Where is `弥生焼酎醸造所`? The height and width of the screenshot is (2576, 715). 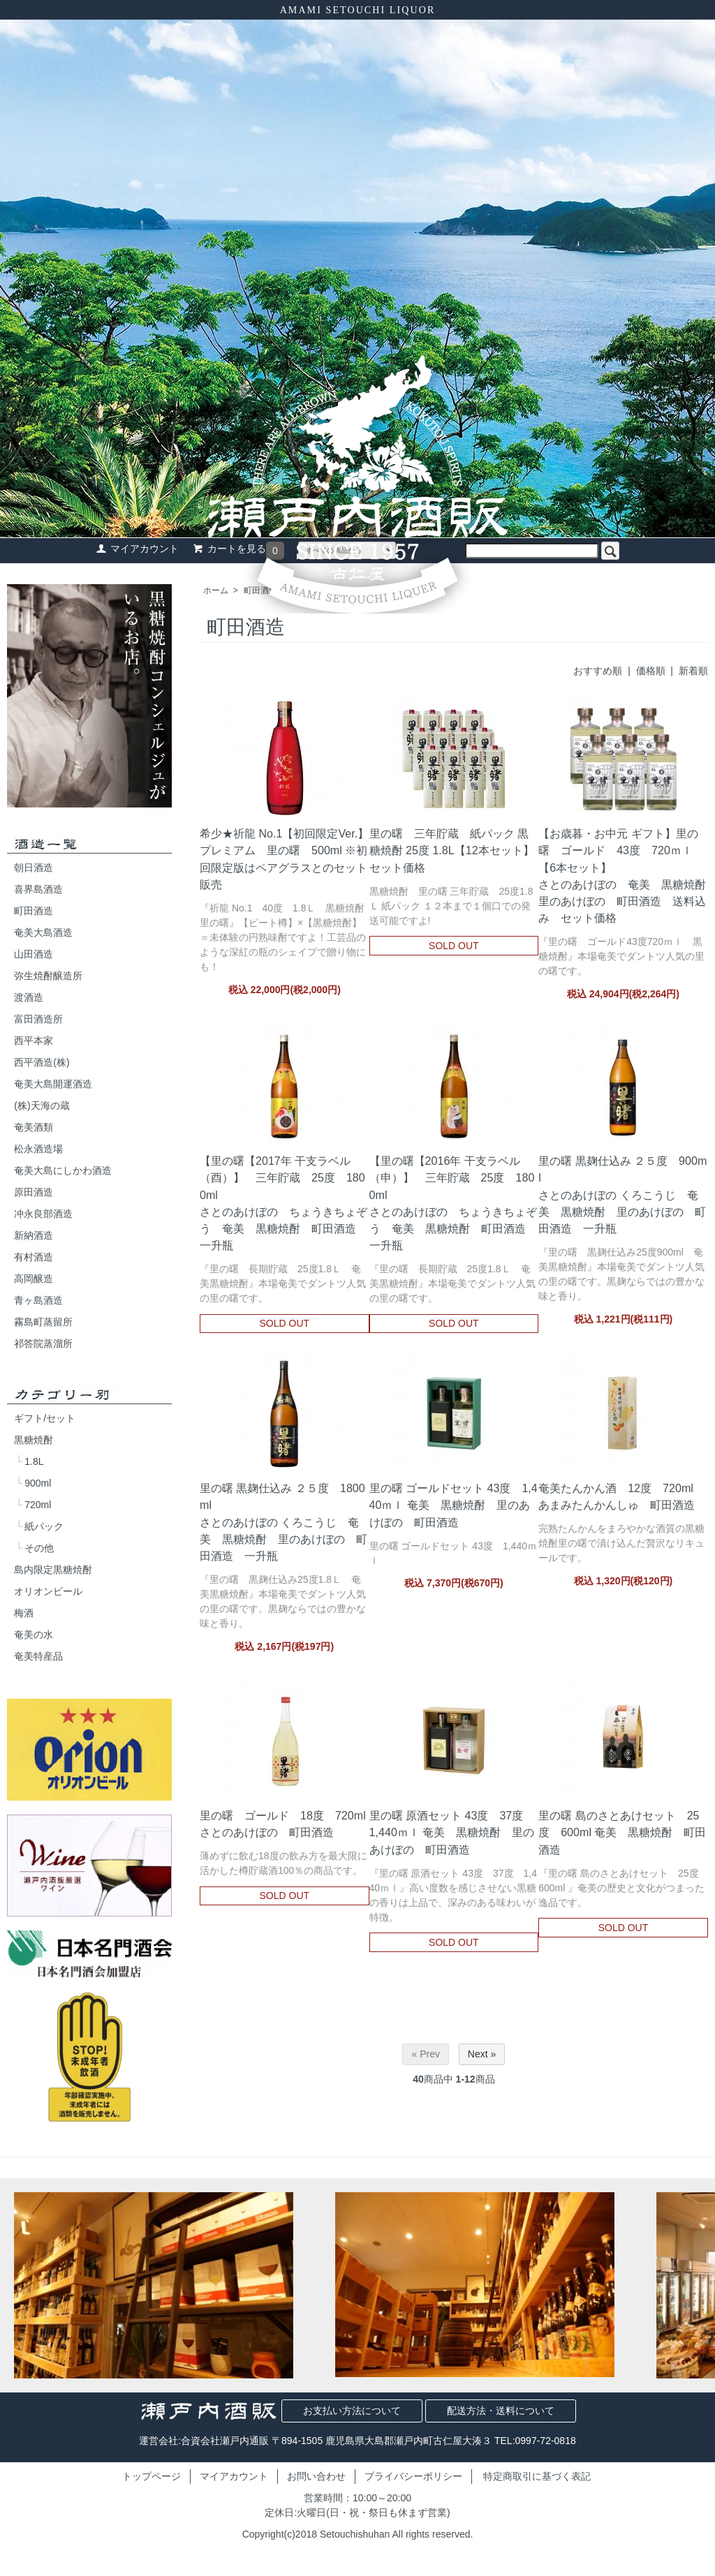
弥生焼酎醸造所 is located at coordinates (48, 975).